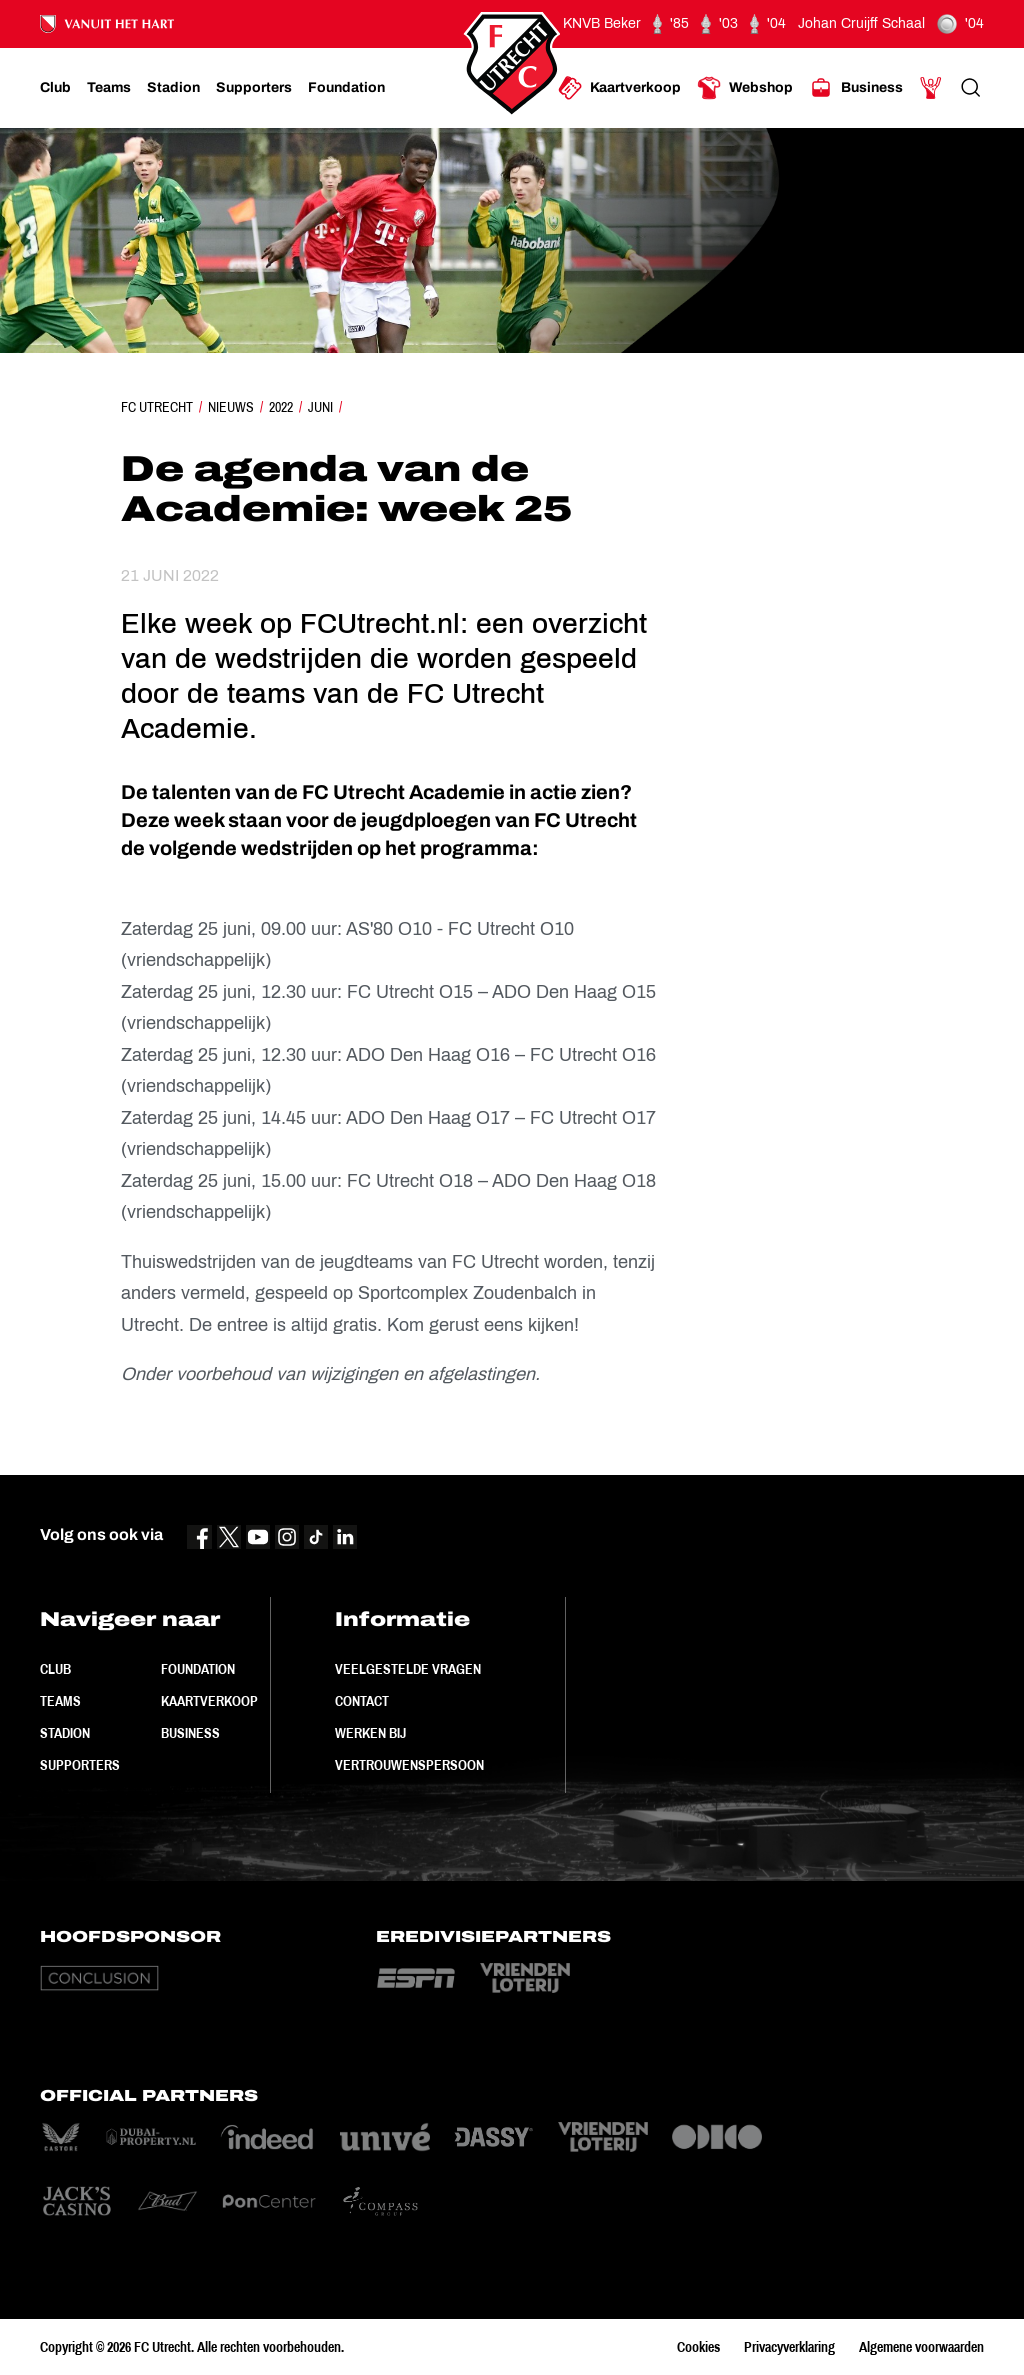  What do you see at coordinates (55, 1669) in the screenshot?
I see `Club` at bounding box center [55, 1669].